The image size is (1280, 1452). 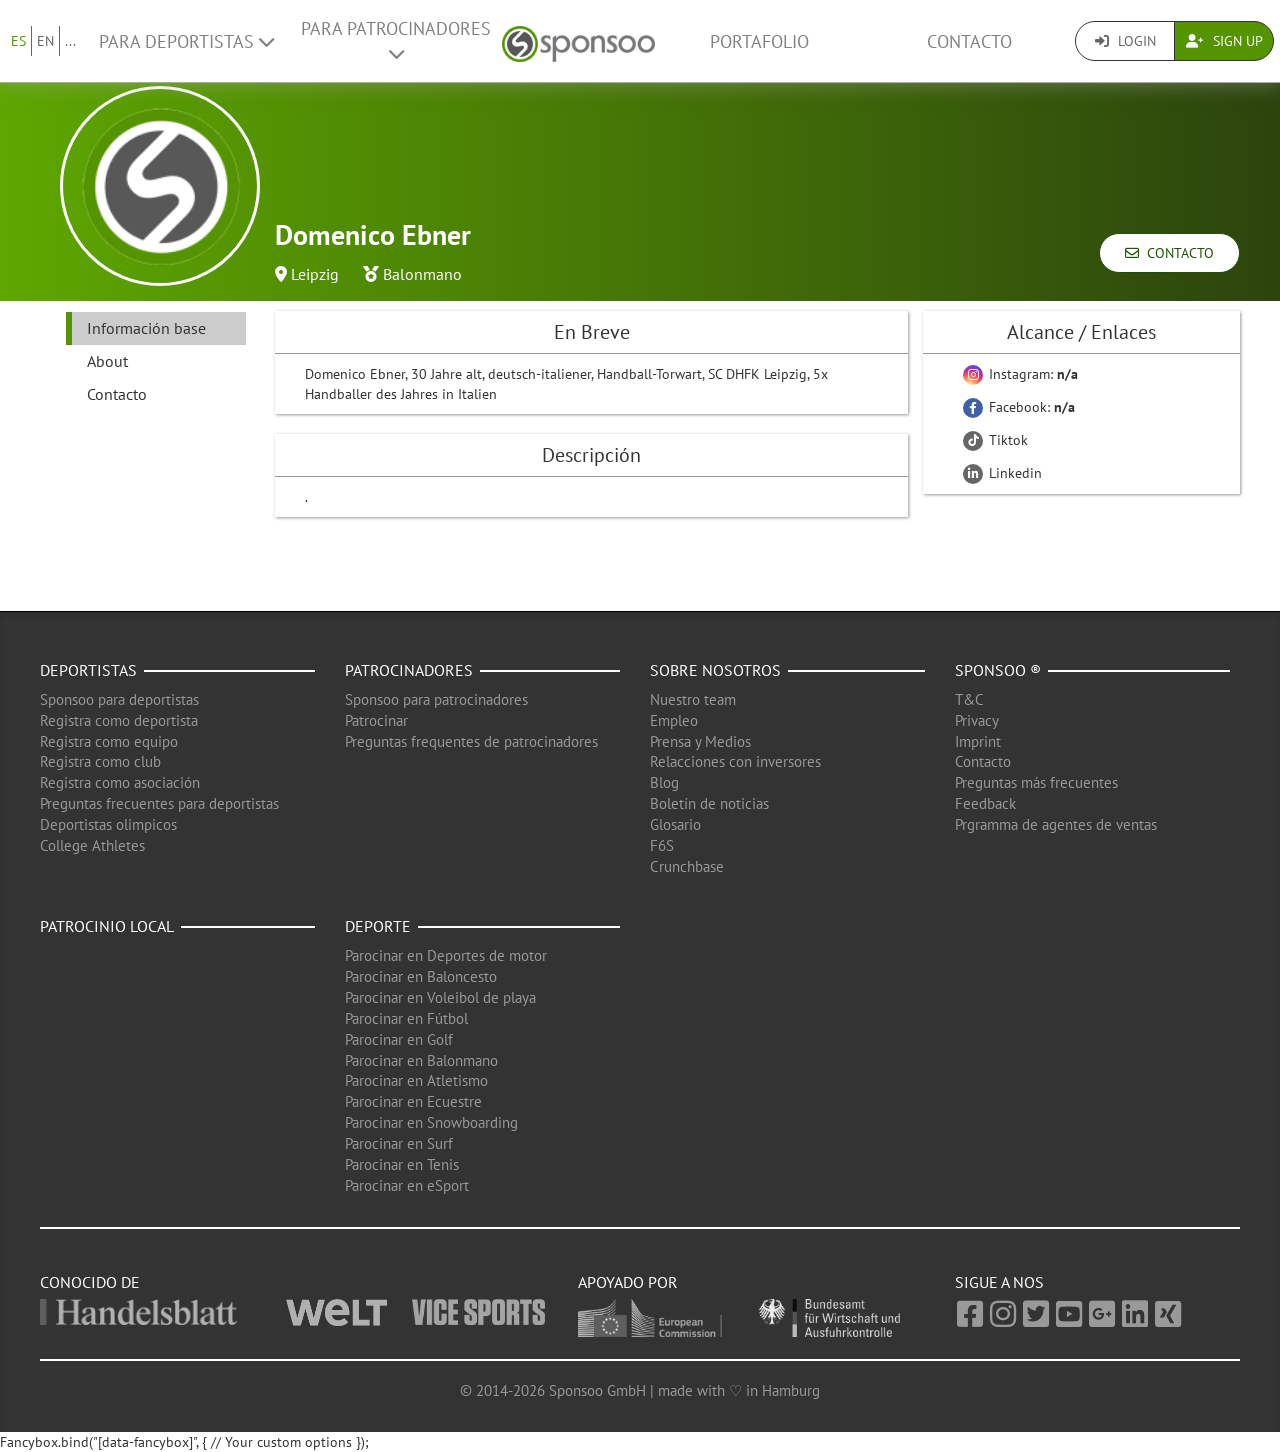 What do you see at coordinates (109, 741) in the screenshot?
I see `Registra como equipo` at bounding box center [109, 741].